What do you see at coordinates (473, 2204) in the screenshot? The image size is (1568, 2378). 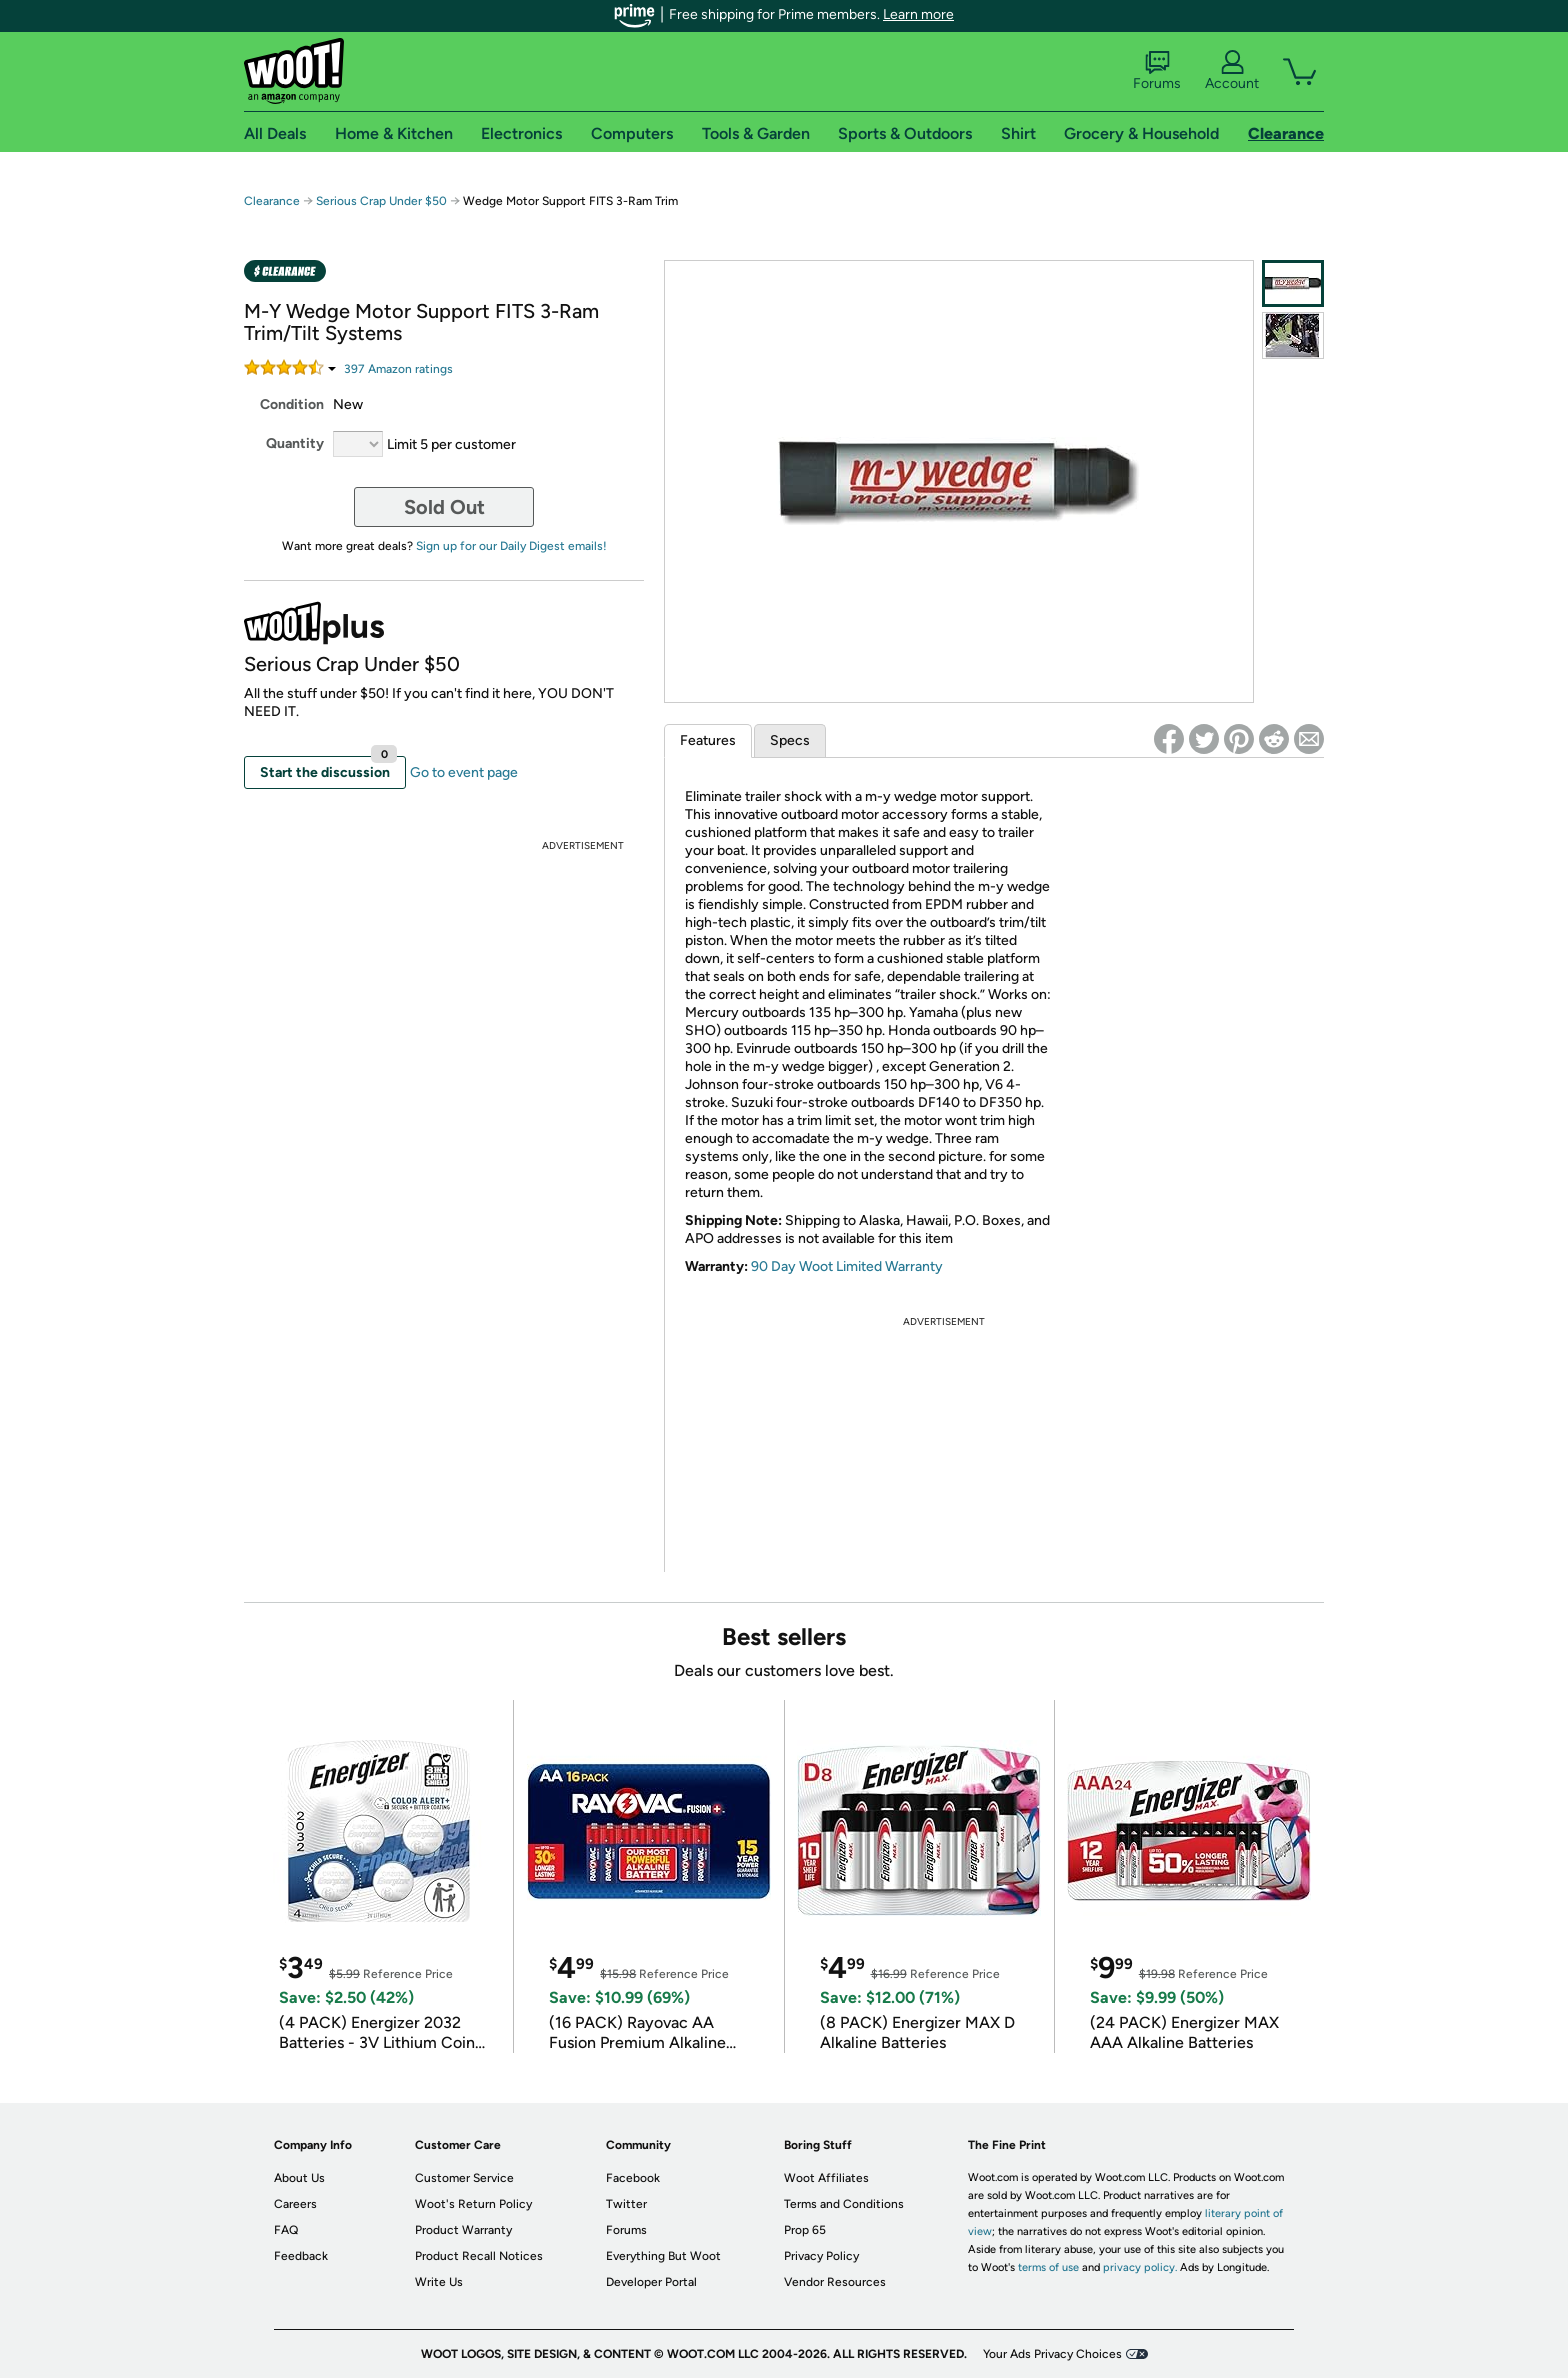 I see `Woot's Return Policy` at bounding box center [473, 2204].